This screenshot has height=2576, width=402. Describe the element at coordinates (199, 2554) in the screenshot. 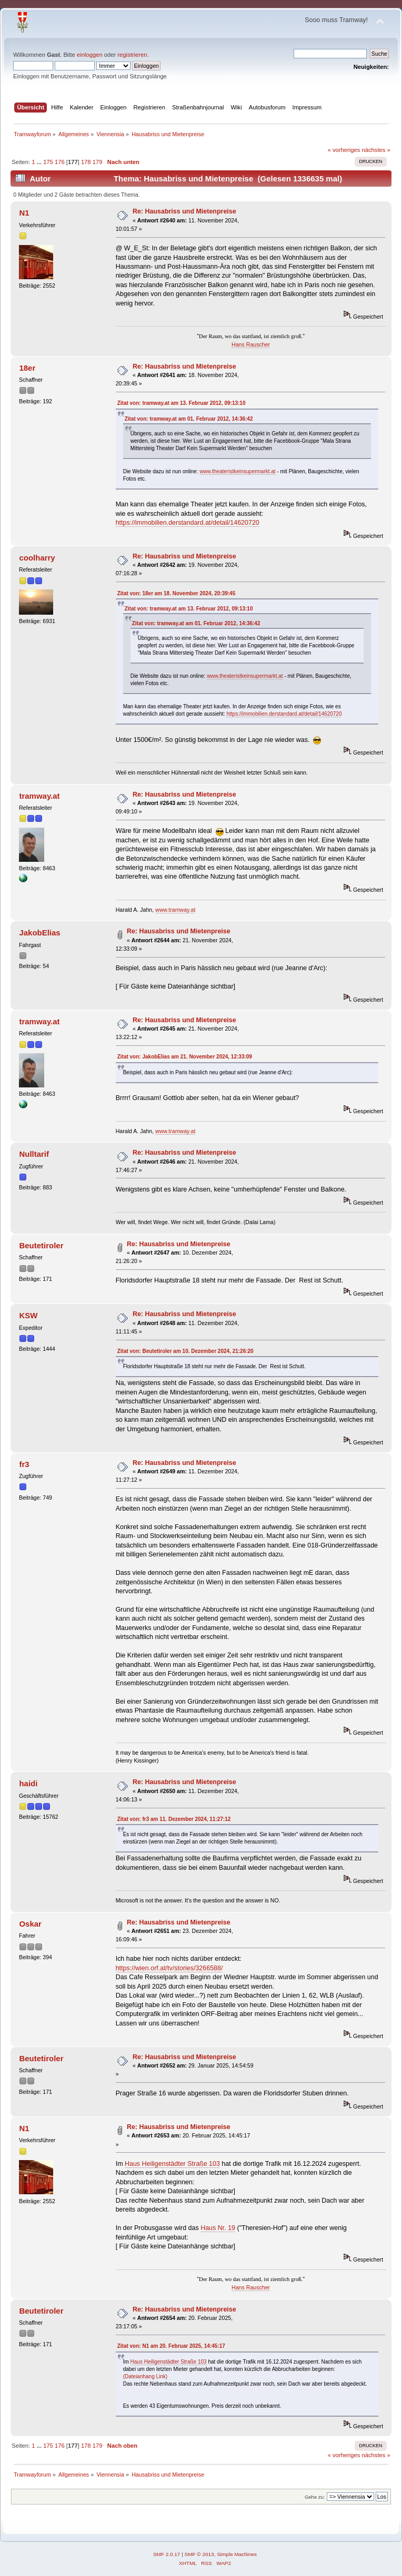

I see `SMF © 2013` at that location.